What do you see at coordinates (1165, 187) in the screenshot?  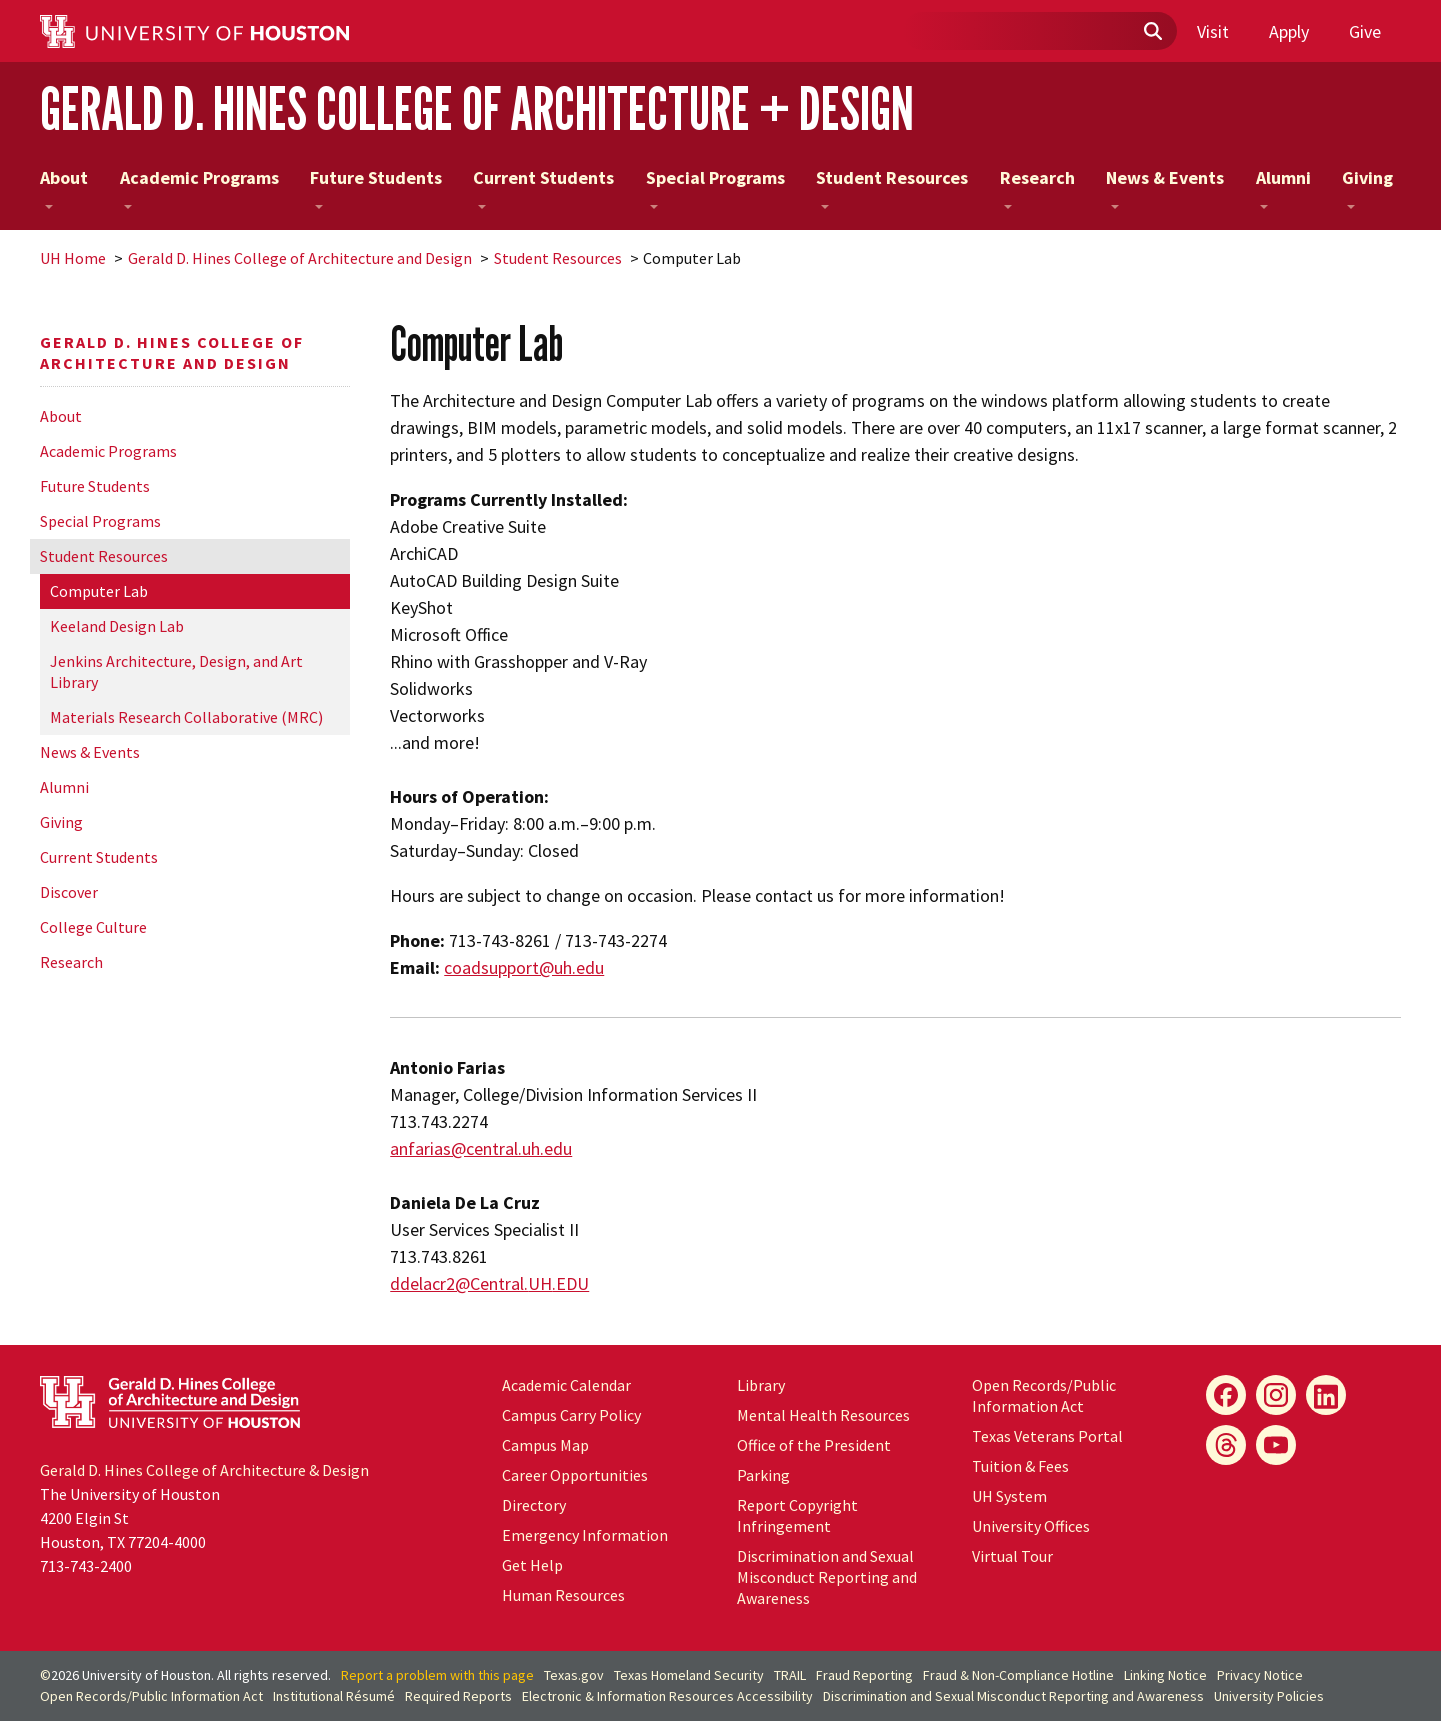 I see `News & Events` at bounding box center [1165, 187].